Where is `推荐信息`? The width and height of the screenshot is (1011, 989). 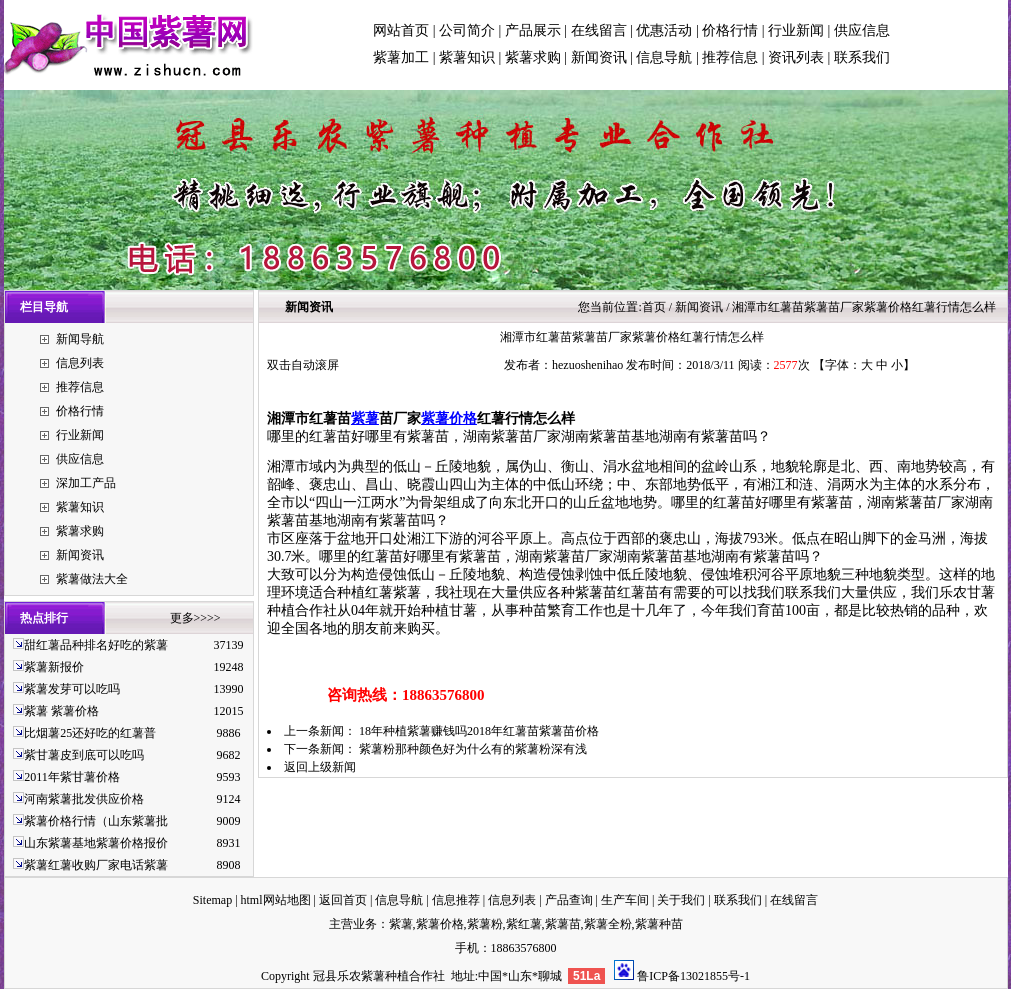 推荐信息 is located at coordinates (730, 57).